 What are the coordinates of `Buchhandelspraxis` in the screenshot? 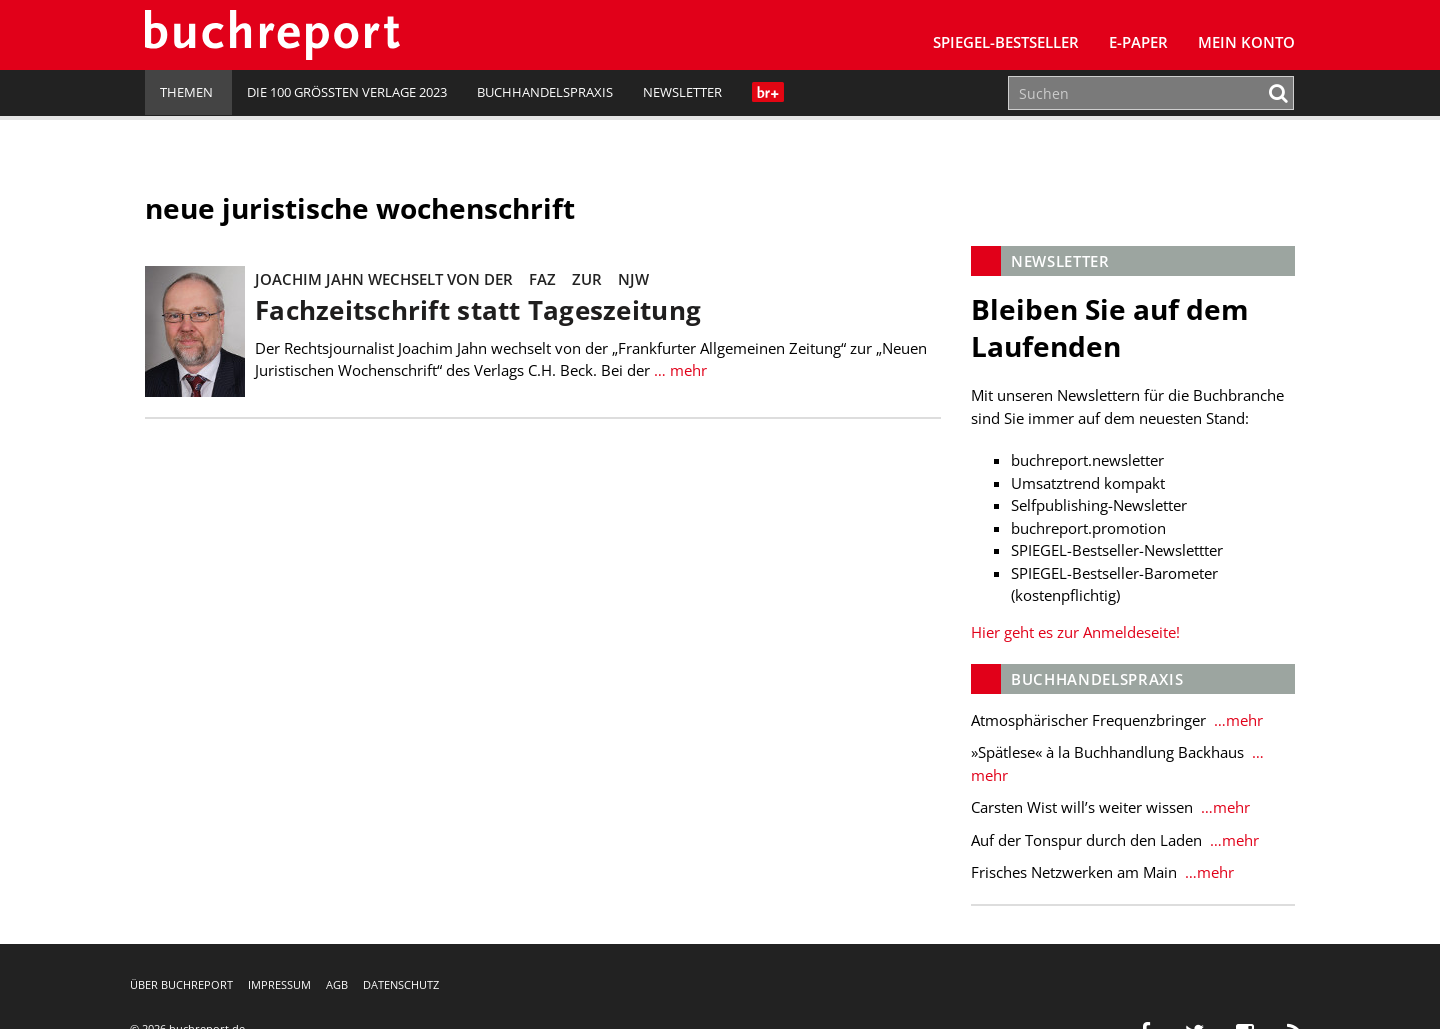 It's located at (545, 92).